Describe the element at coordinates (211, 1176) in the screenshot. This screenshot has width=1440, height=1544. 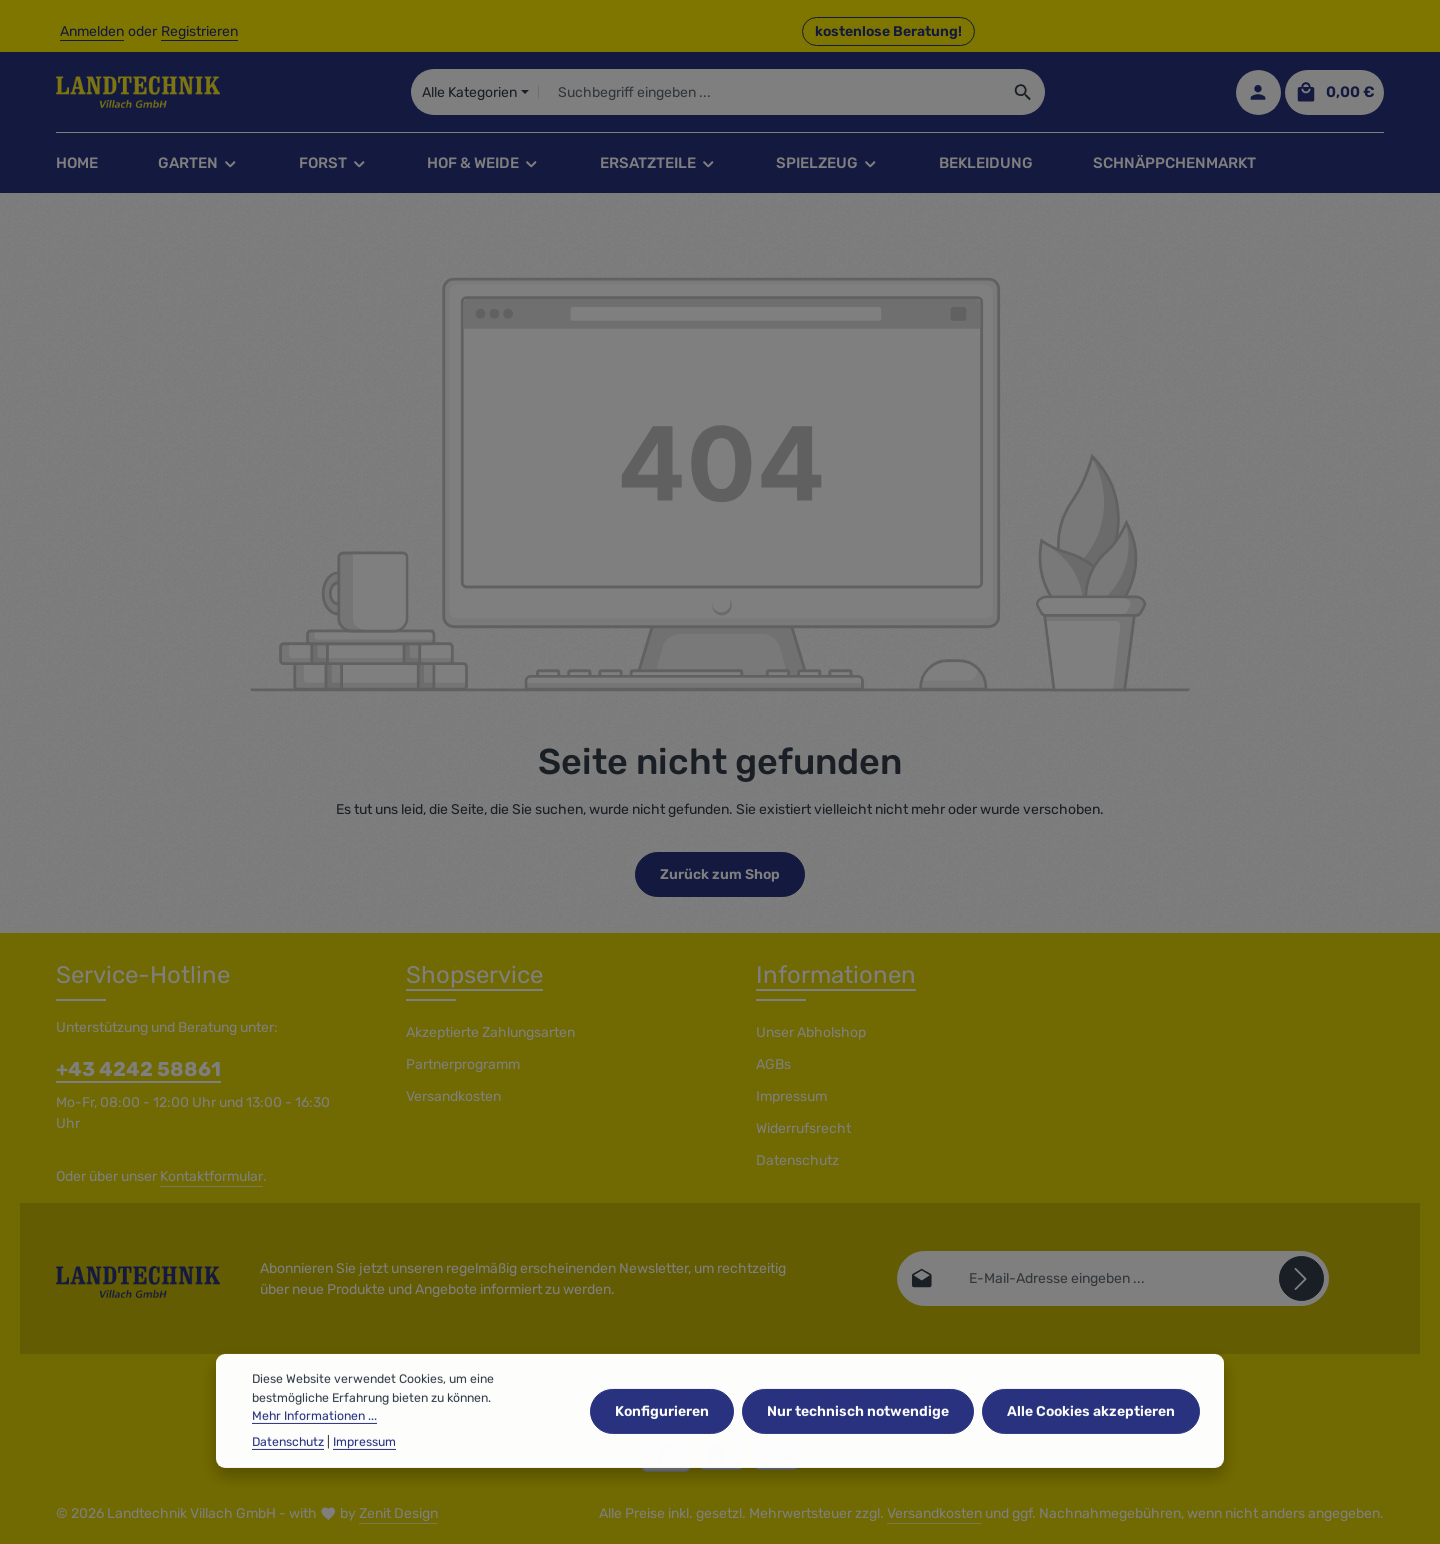
I see `Kontaktformular` at that location.